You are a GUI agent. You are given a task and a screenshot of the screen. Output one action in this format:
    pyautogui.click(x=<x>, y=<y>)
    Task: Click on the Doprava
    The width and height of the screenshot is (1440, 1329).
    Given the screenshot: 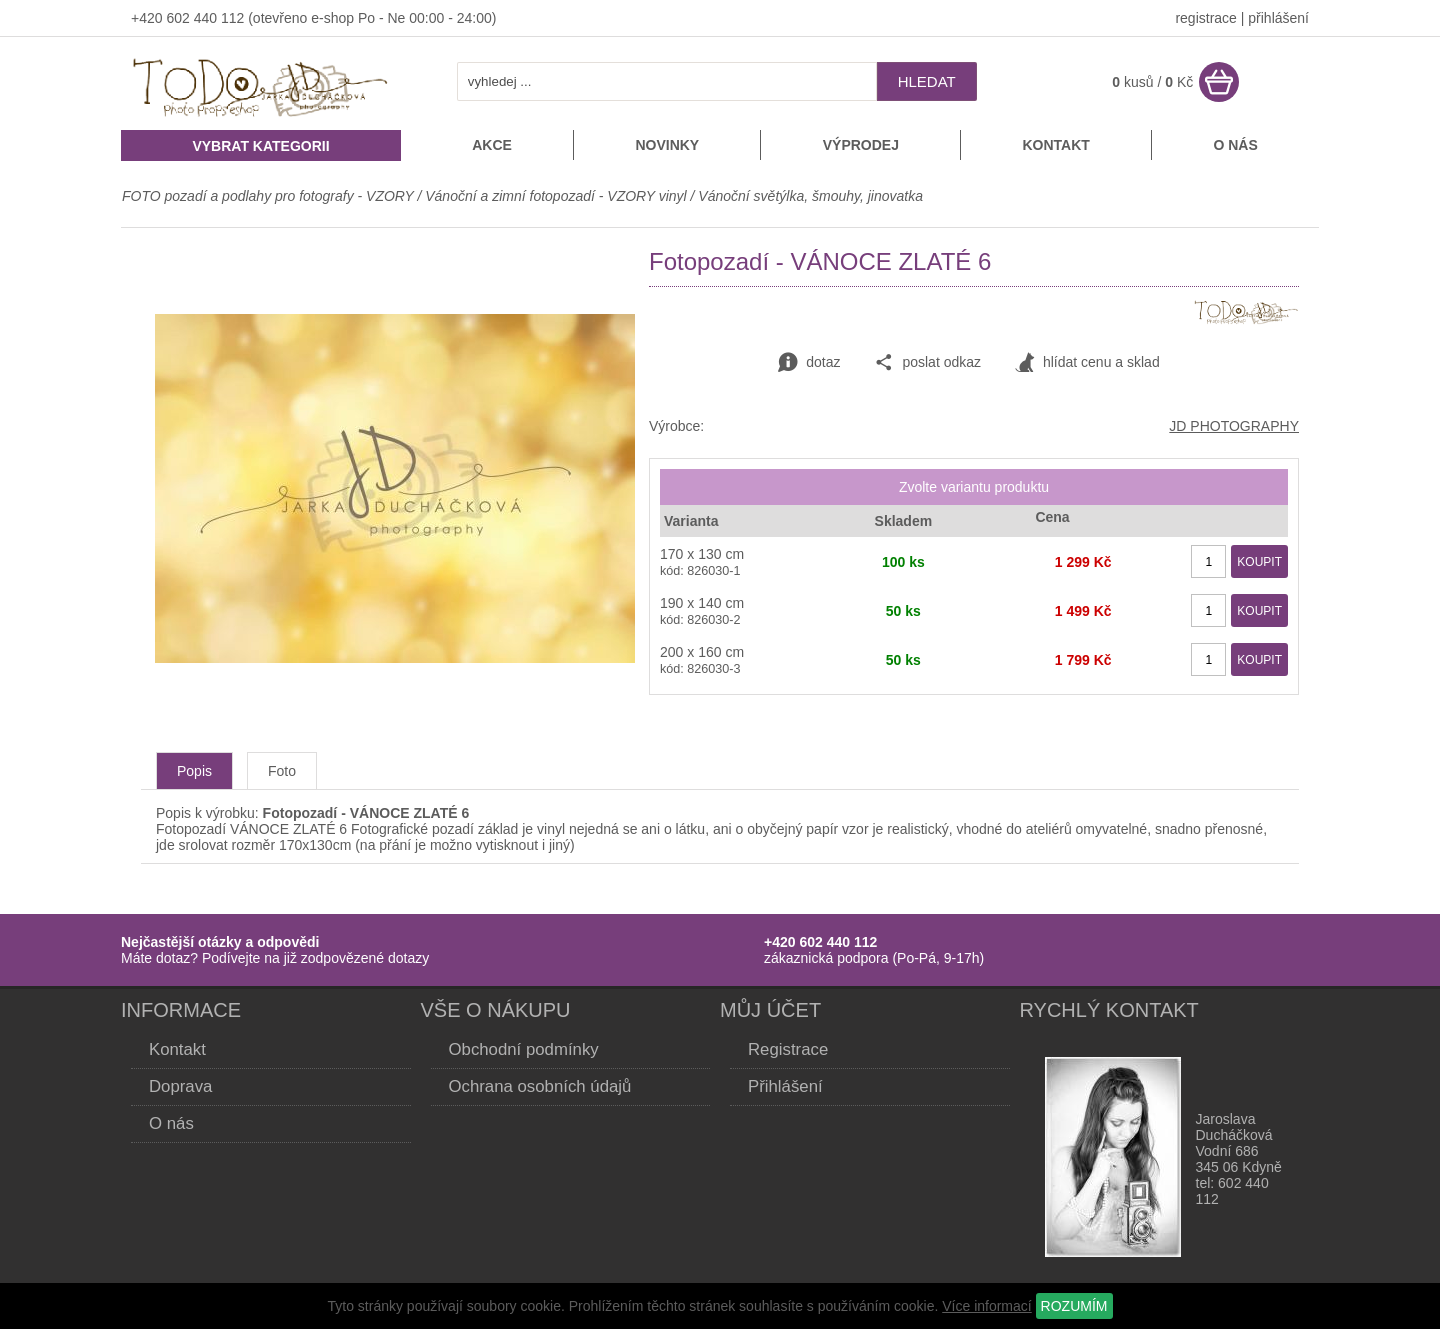 What is the action you would take?
    pyautogui.click(x=180, y=1086)
    